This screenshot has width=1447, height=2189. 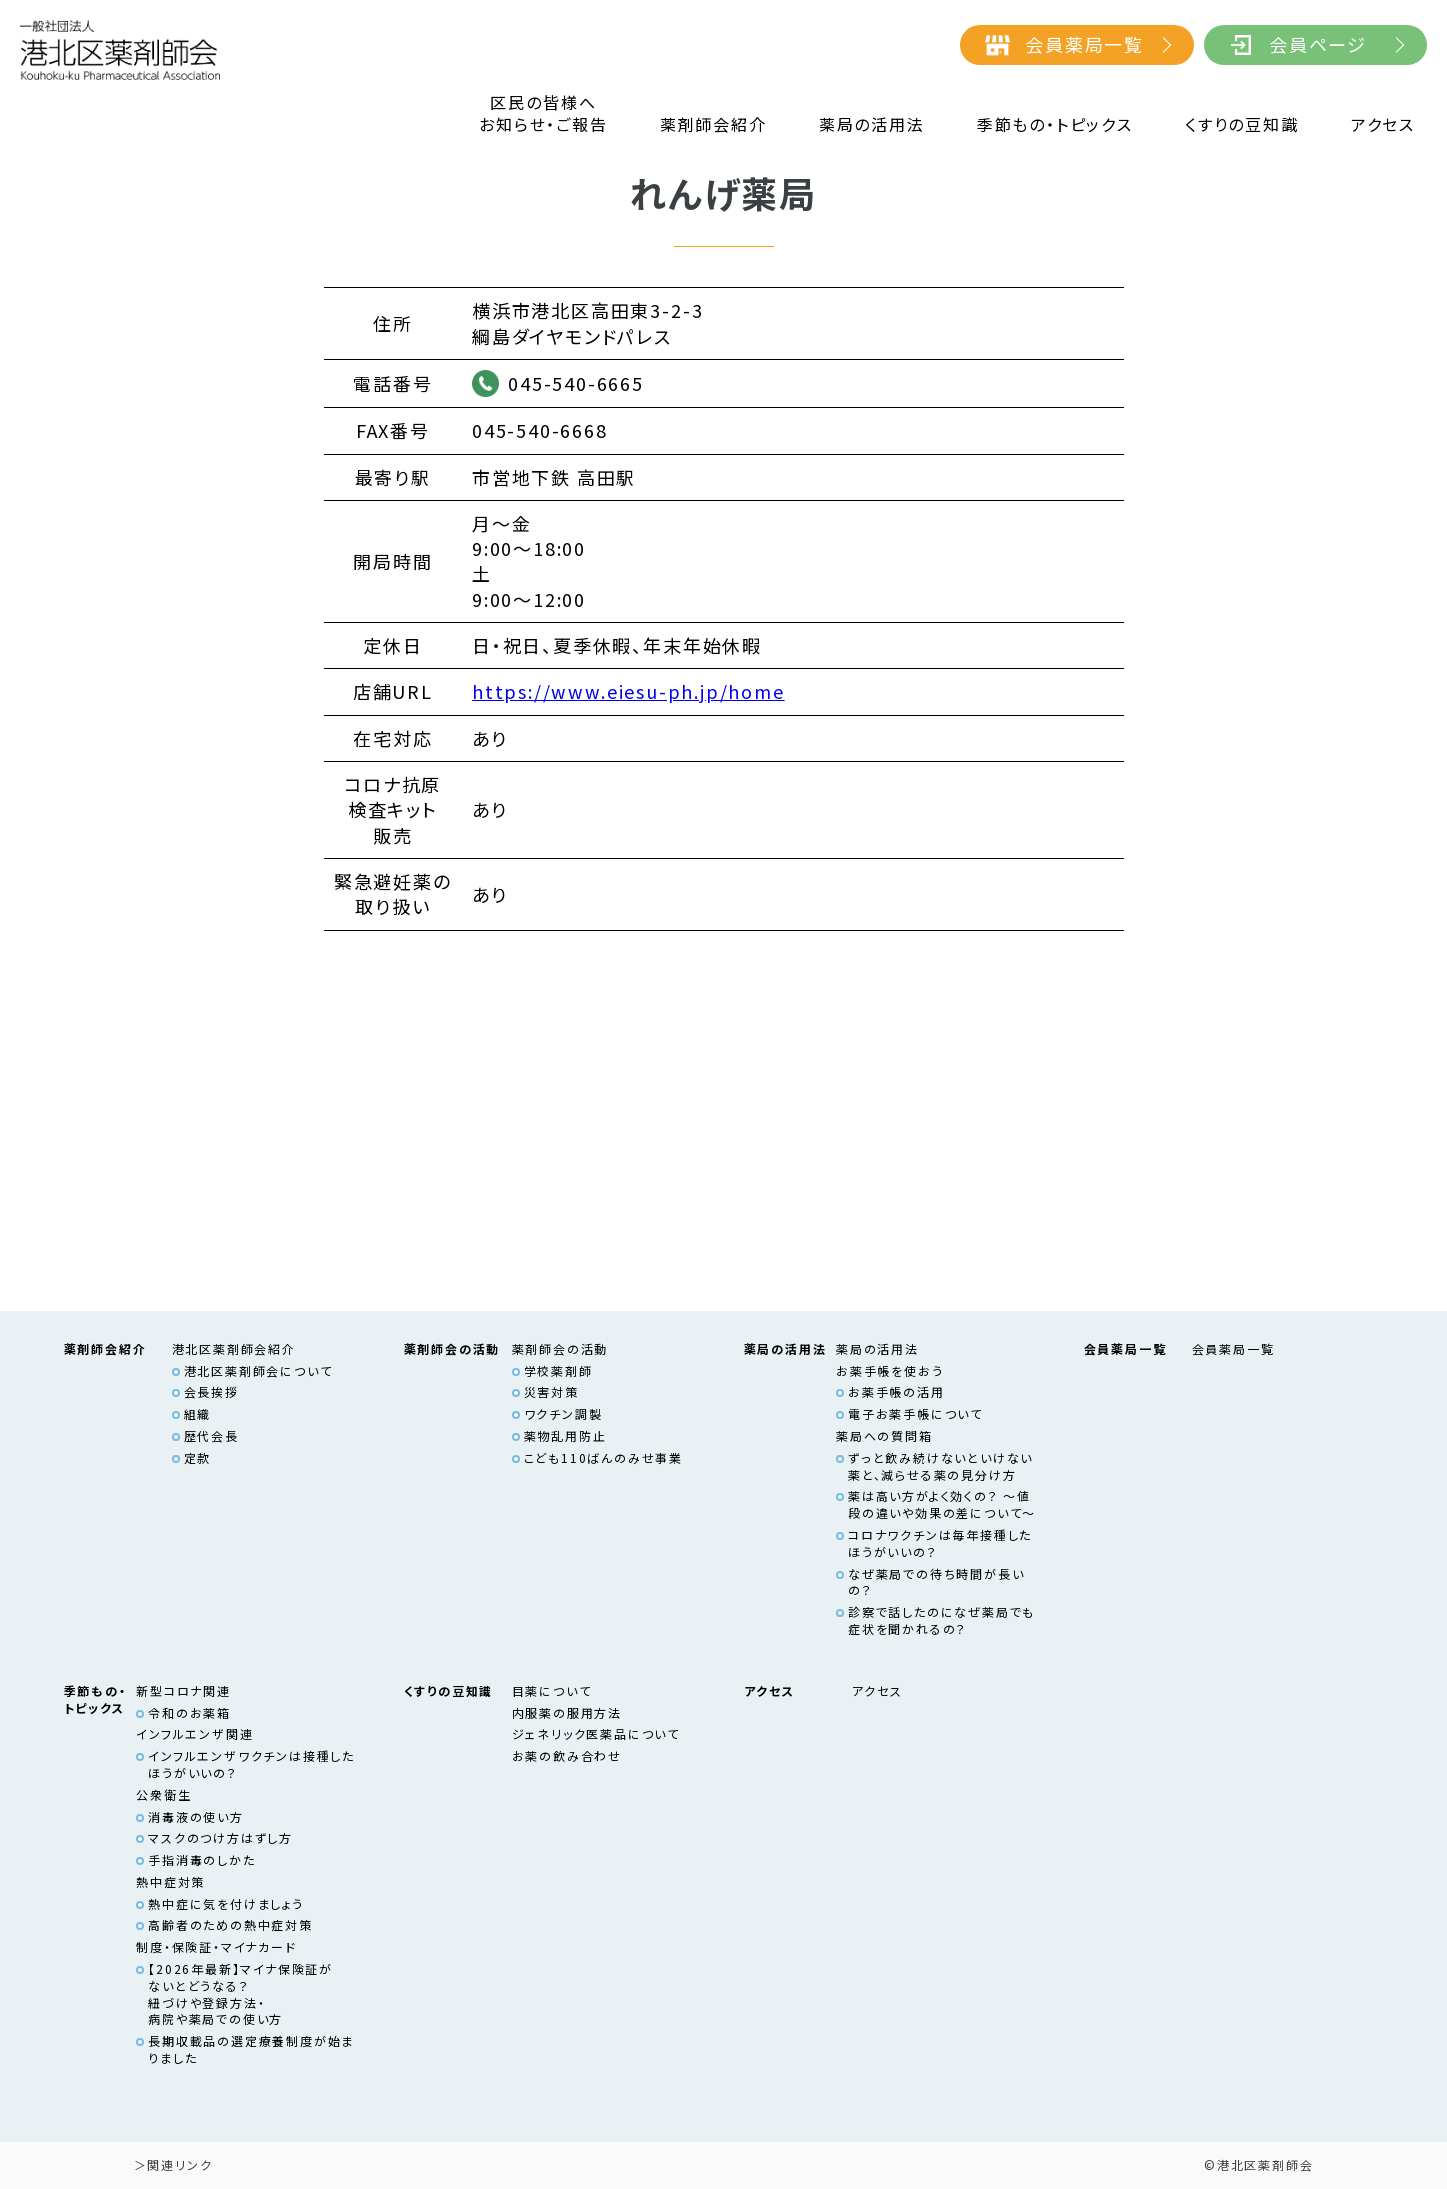 I want to click on 会員薬局一覧, so click(x=1084, y=44).